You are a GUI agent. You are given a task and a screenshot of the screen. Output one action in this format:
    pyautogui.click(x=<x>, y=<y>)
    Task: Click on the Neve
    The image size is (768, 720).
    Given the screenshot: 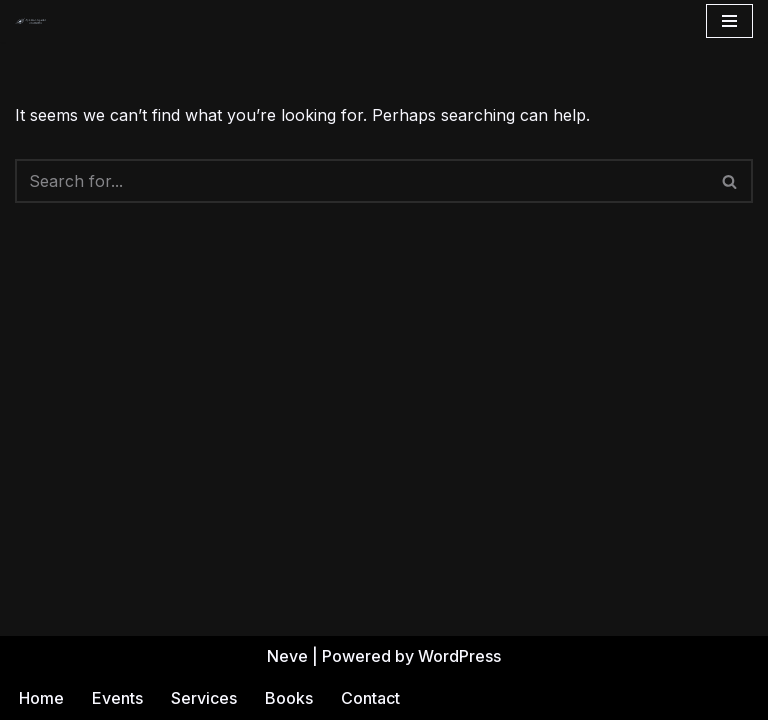 What is the action you would take?
    pyautogui.click(x=287, y=656)
    